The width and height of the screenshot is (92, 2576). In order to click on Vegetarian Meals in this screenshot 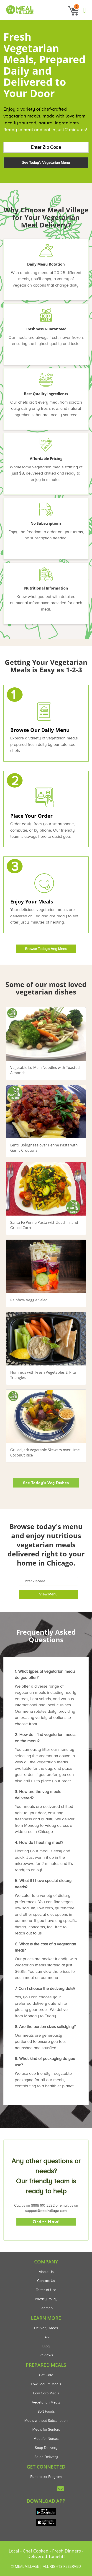, I will do `click(46, 2402)`.